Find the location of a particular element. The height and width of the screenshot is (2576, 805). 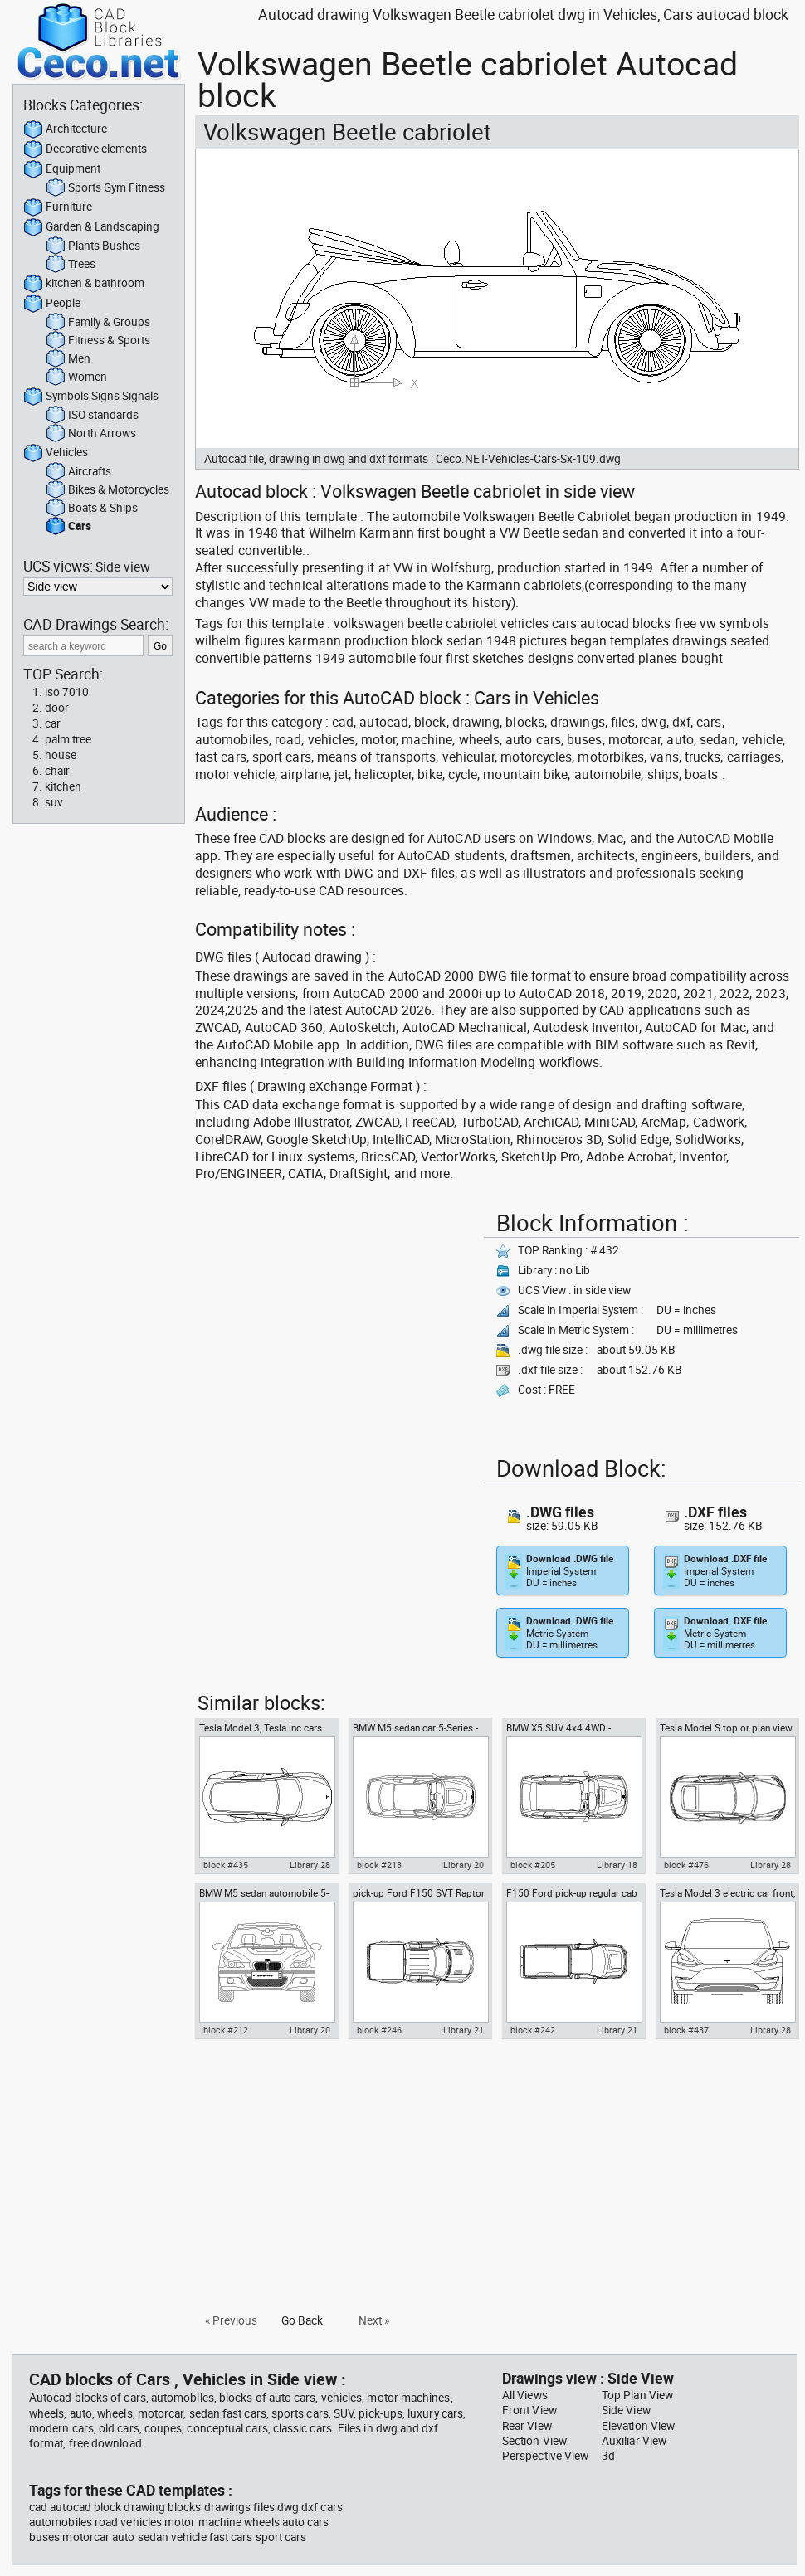

Symbols Signs Signals is located at coordinates (91, 397).